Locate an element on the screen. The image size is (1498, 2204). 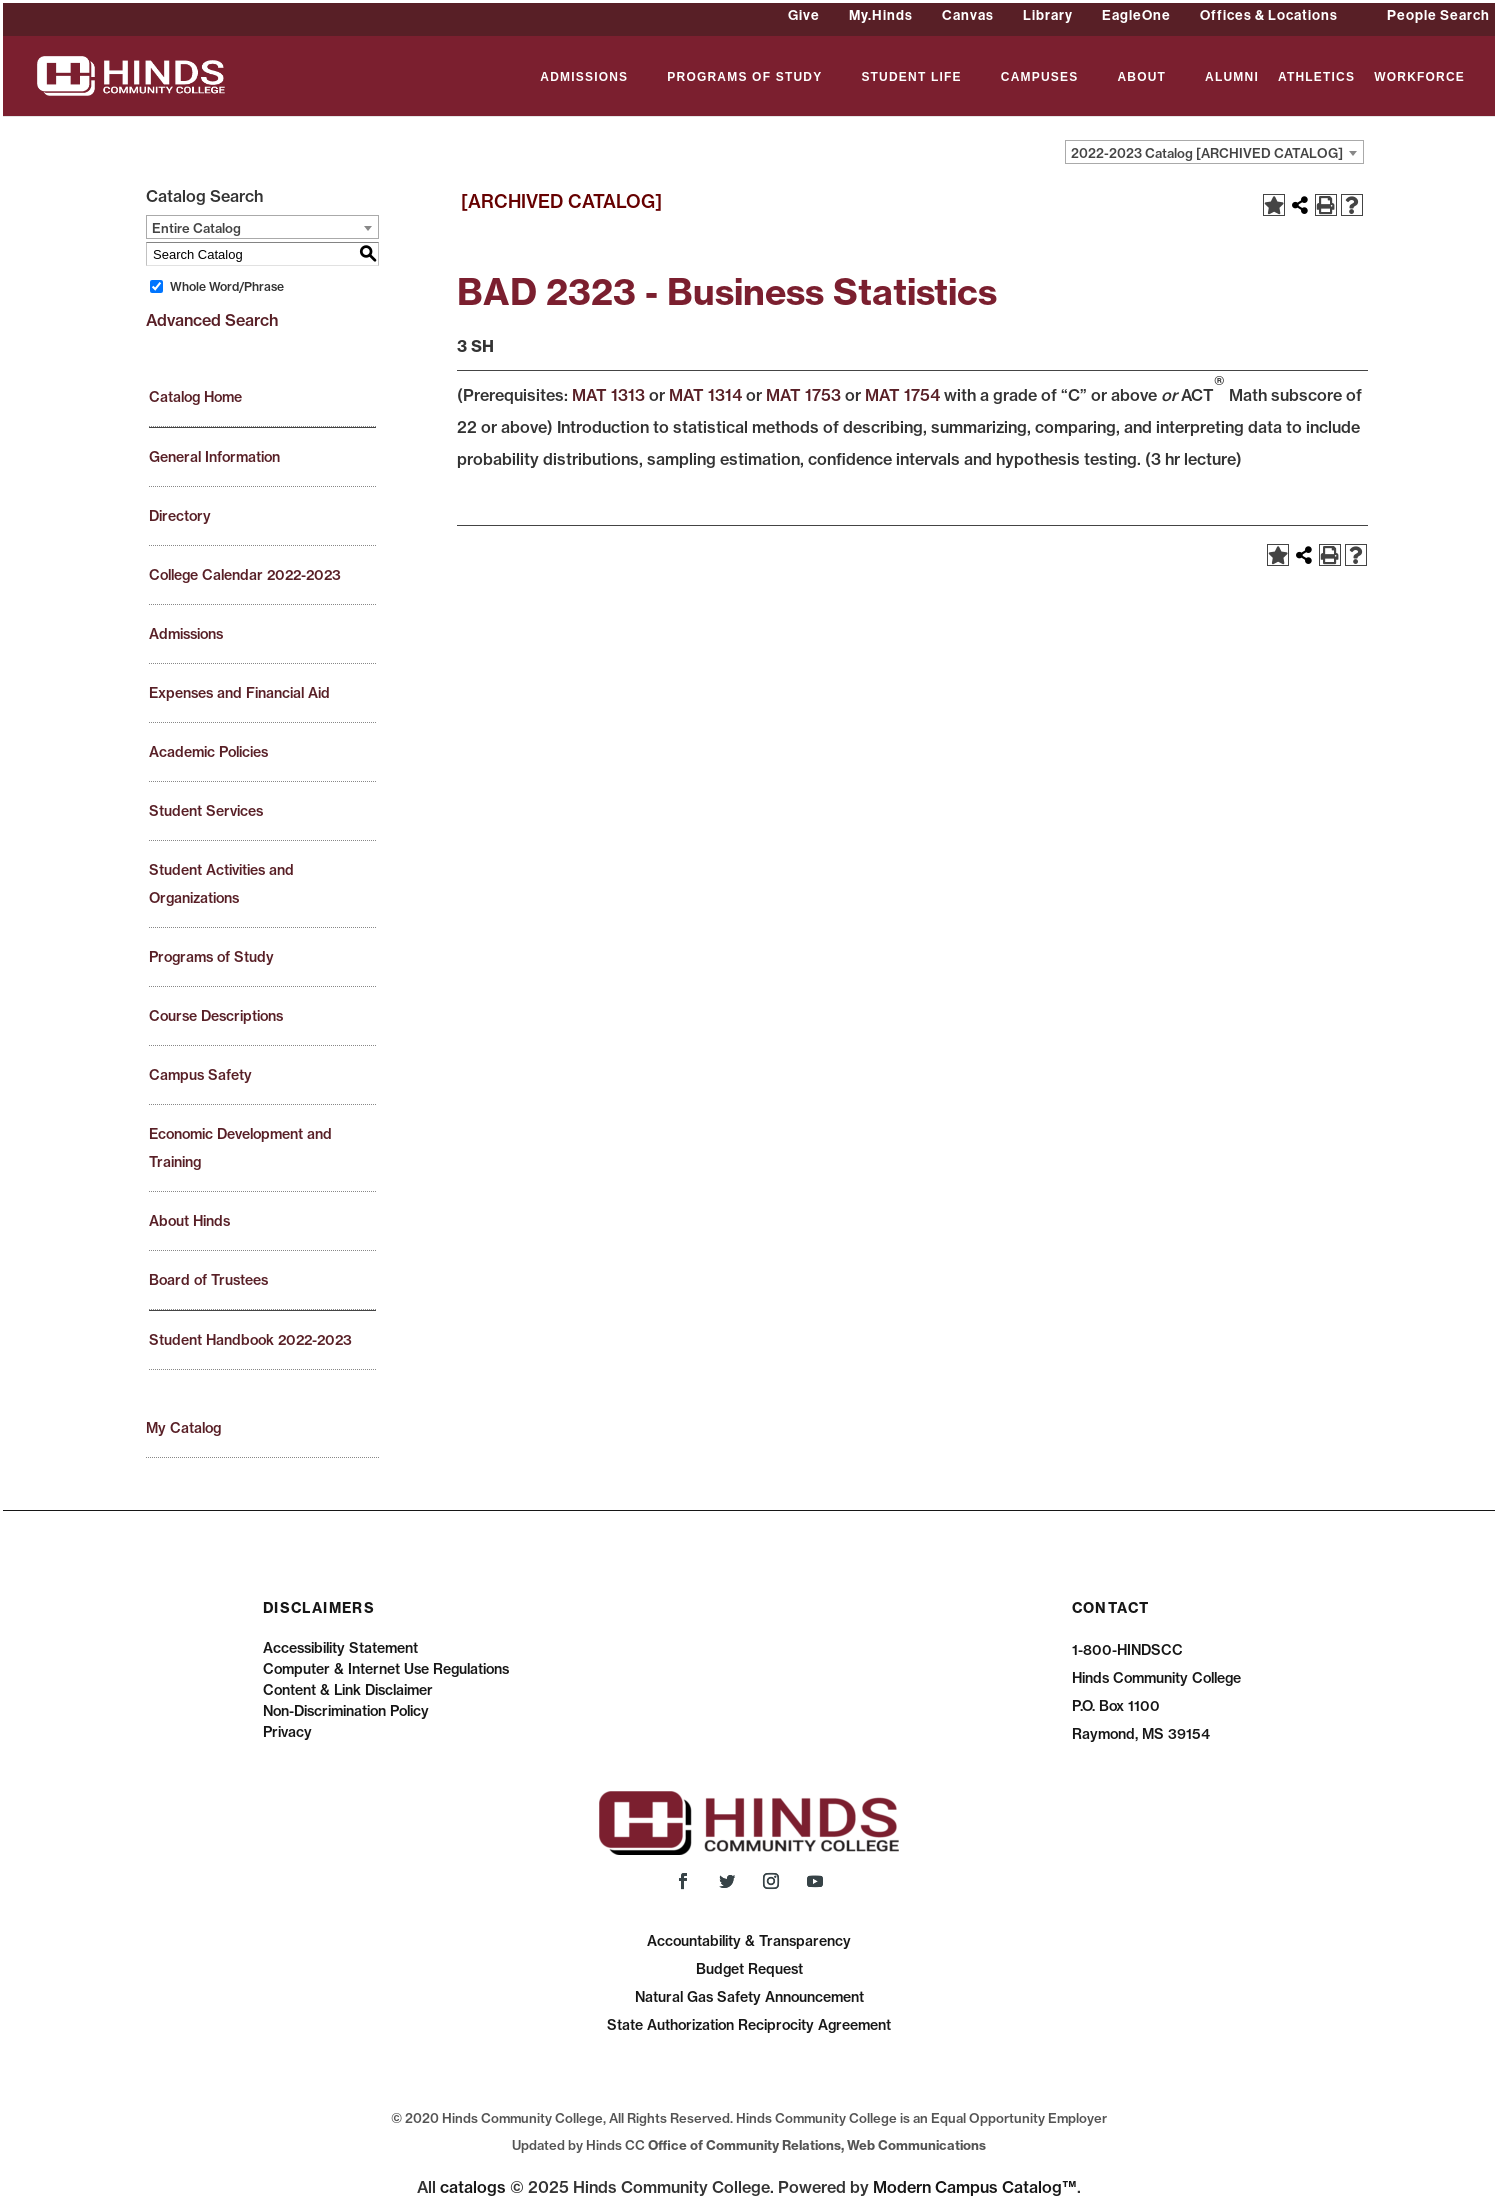
Accessibility Statement is located at coordinates (340, 1648).